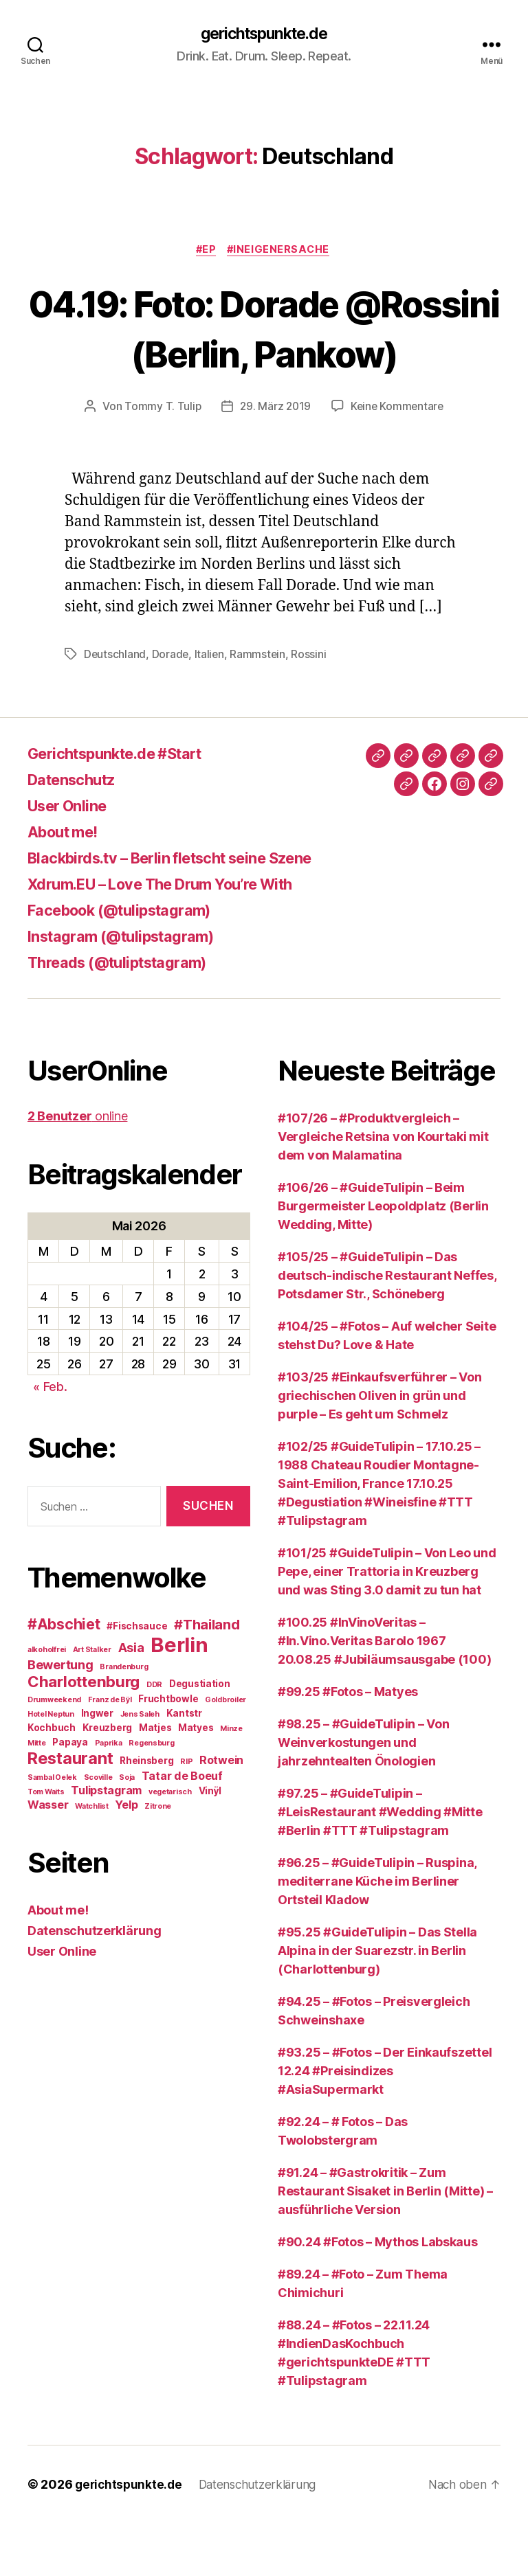 This screenshot has height=2576, width=528. Describe the element at coordinates (92, 1858) in the screenshot. I see `Watchlist [Watchlist (2 Einträge)]` at that location.